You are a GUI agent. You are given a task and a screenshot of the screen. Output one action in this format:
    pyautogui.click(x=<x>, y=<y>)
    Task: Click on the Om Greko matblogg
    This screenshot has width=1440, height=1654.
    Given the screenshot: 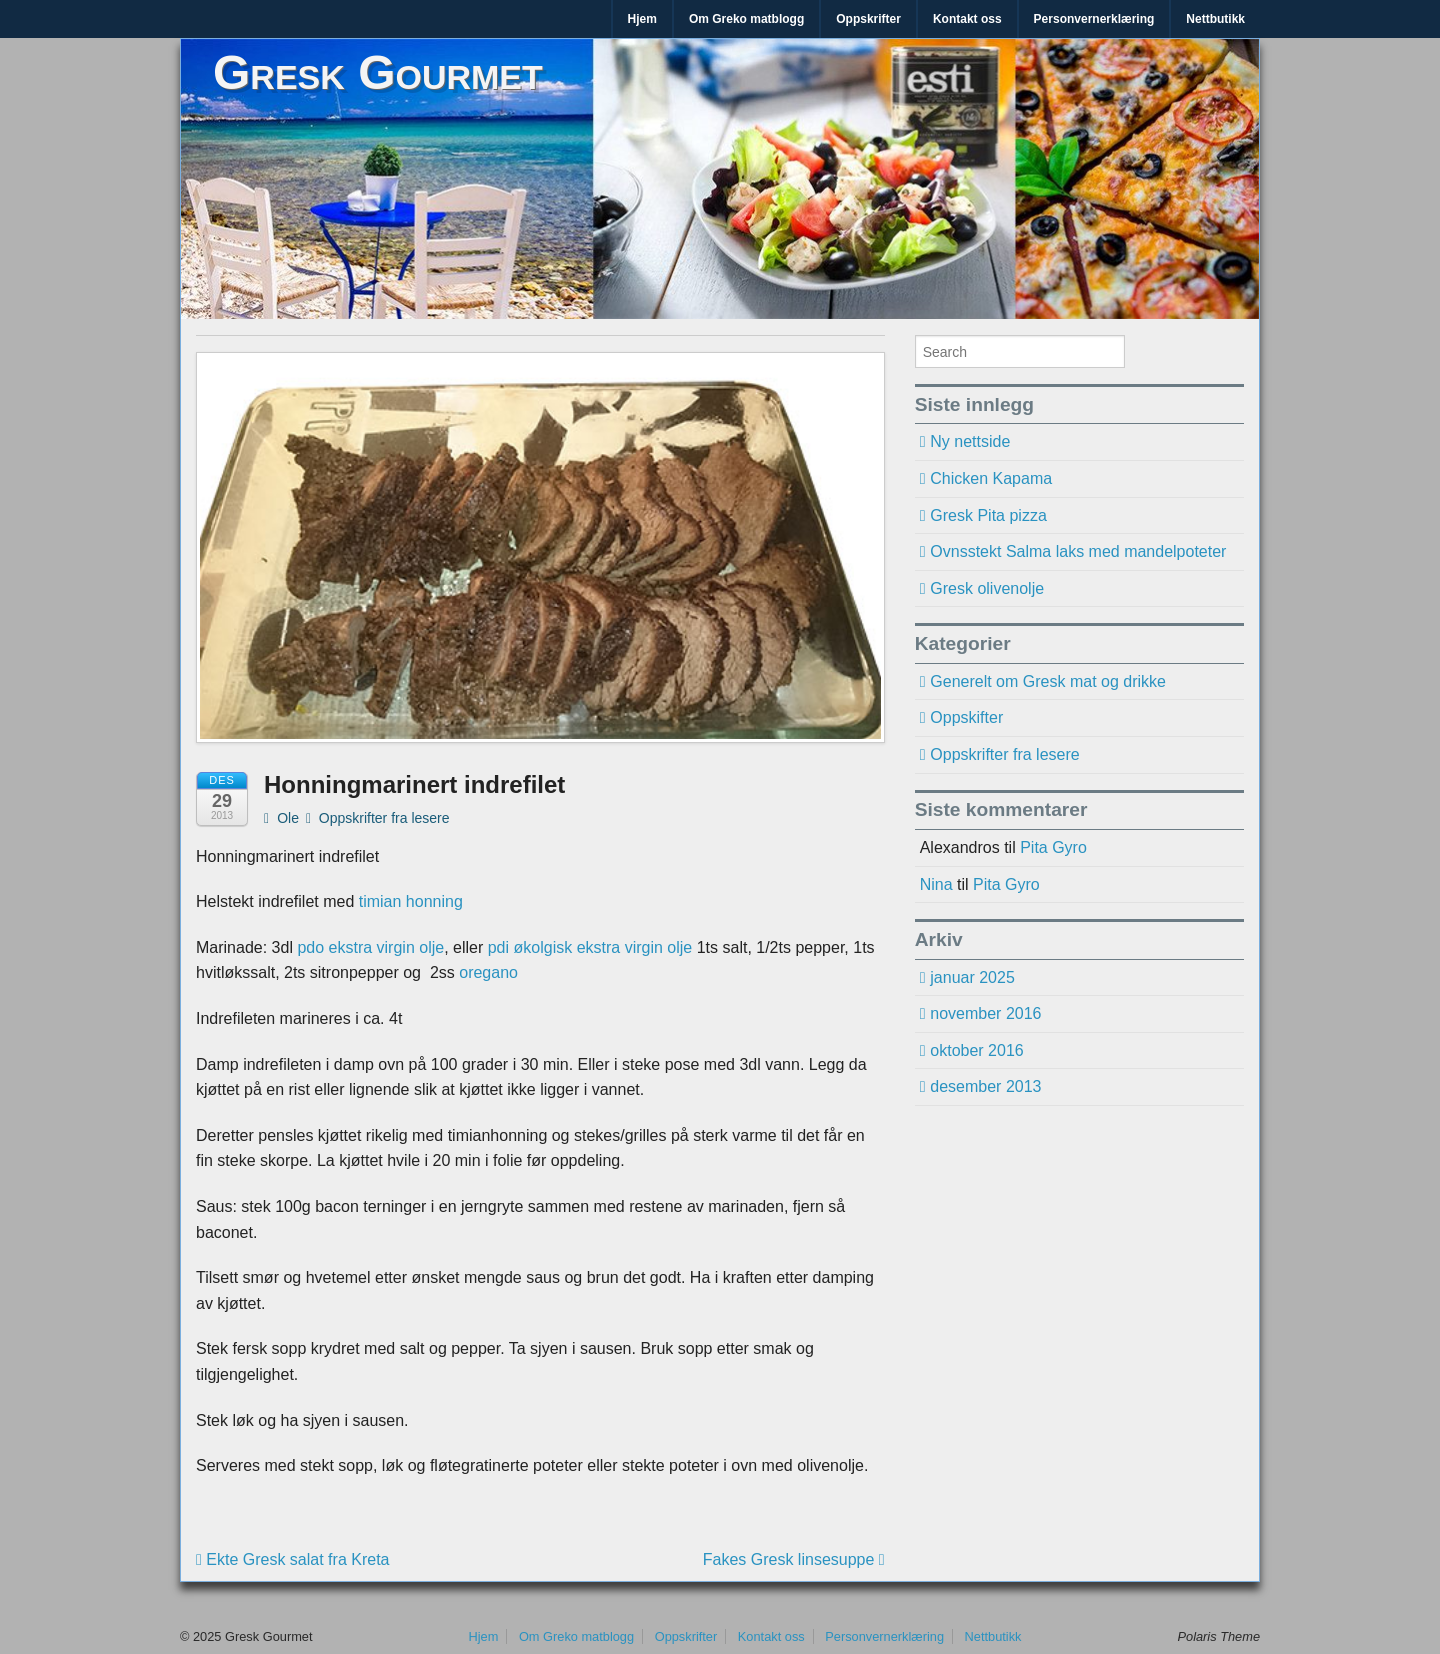 What is the action you would take?
    pyautogui.click(x=746, y=19)
    